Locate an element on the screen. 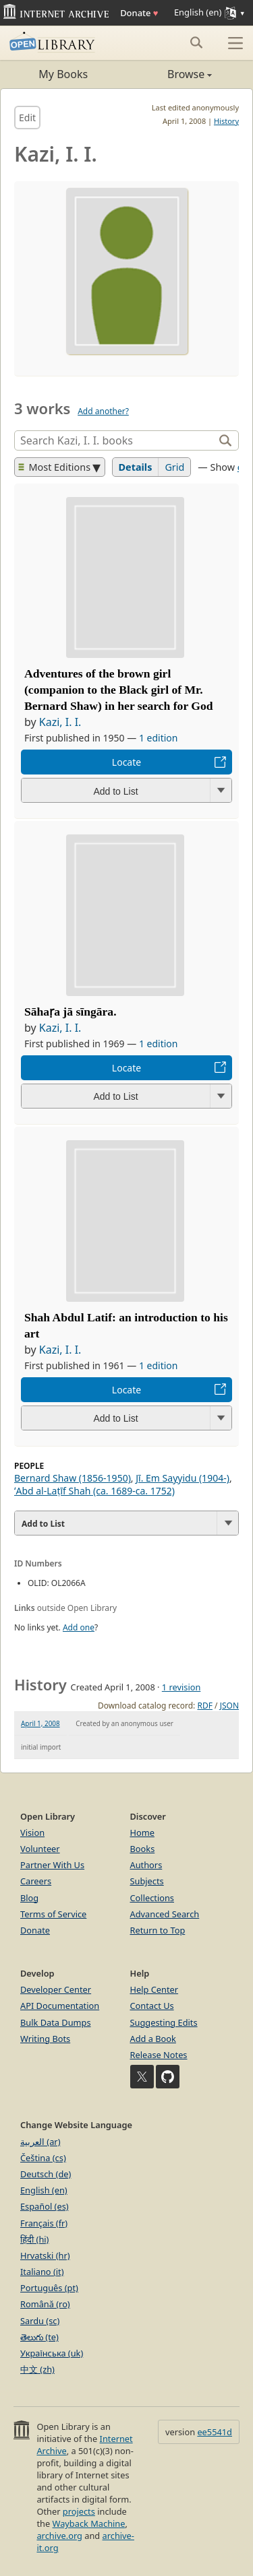 Image resolution: width=253 pixels, height=2576 pixels. Details is located at coordinates (135, 467).